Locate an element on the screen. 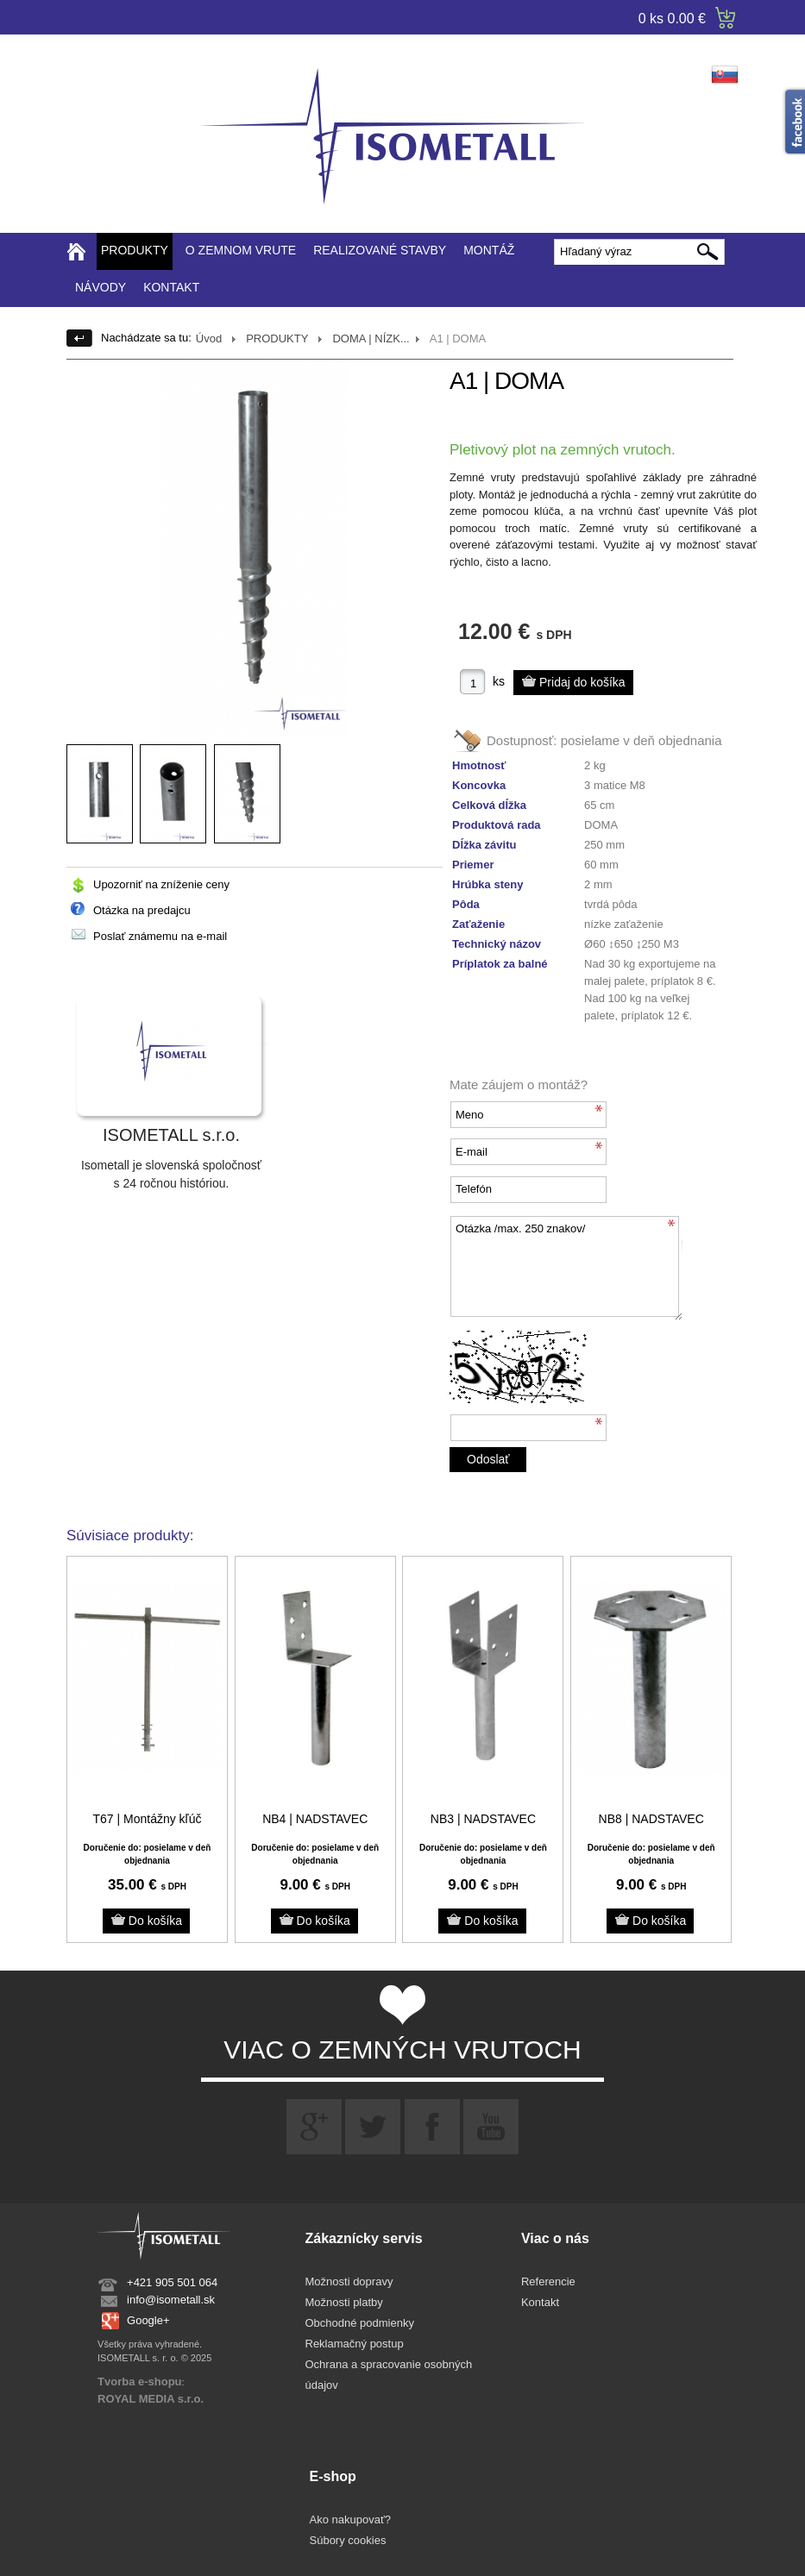 The height and width of the screenshot is (2576, 805). Upozorniť na zníženie ceny is located at coordinates (161, 884).